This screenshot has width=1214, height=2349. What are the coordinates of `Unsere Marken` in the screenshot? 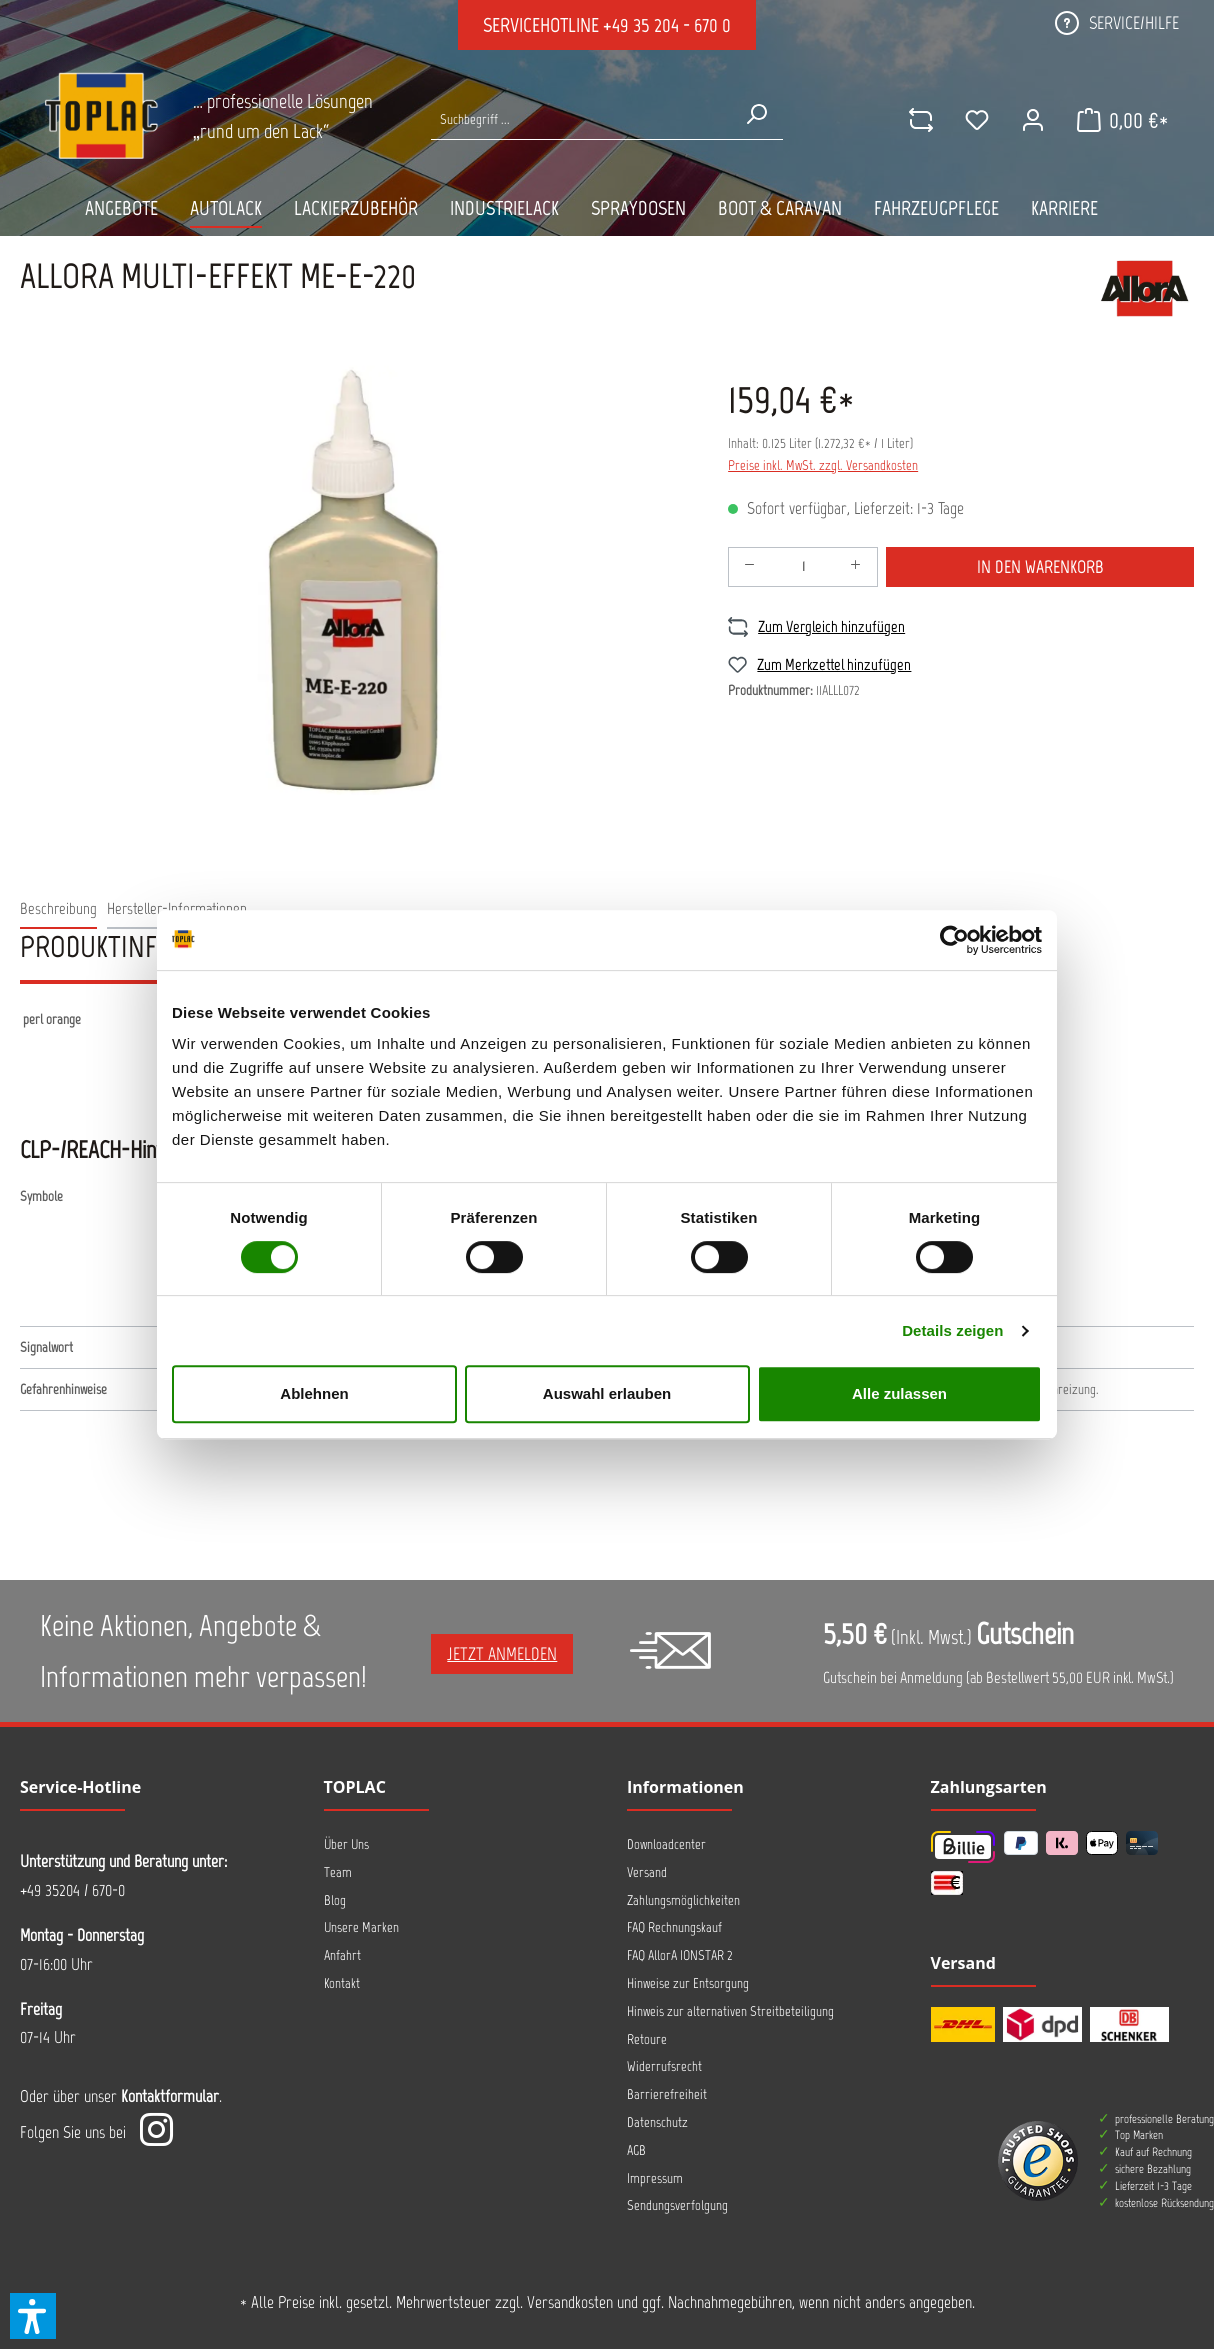 It's located at (361, 1927).